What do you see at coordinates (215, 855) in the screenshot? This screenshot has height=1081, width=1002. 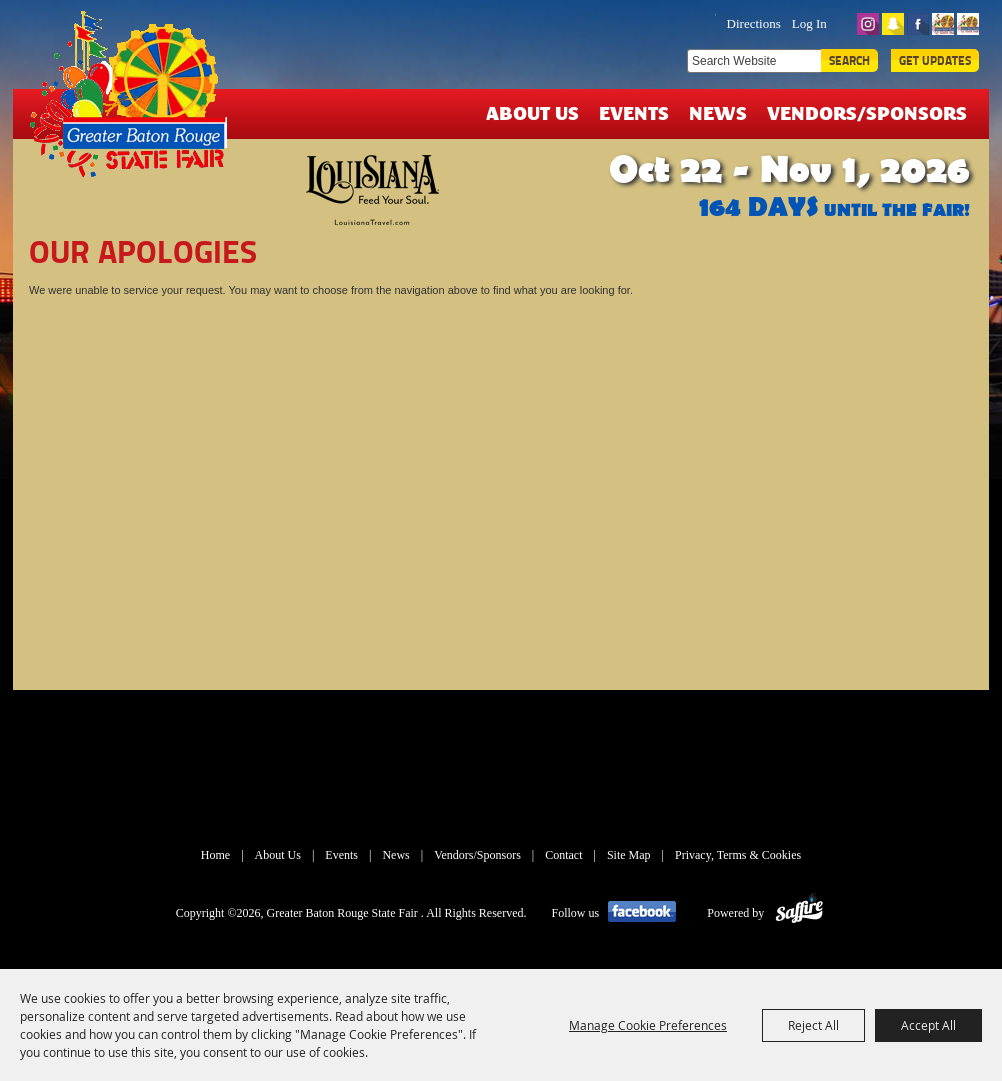 I see `Home` at bounding box center [215, 855].